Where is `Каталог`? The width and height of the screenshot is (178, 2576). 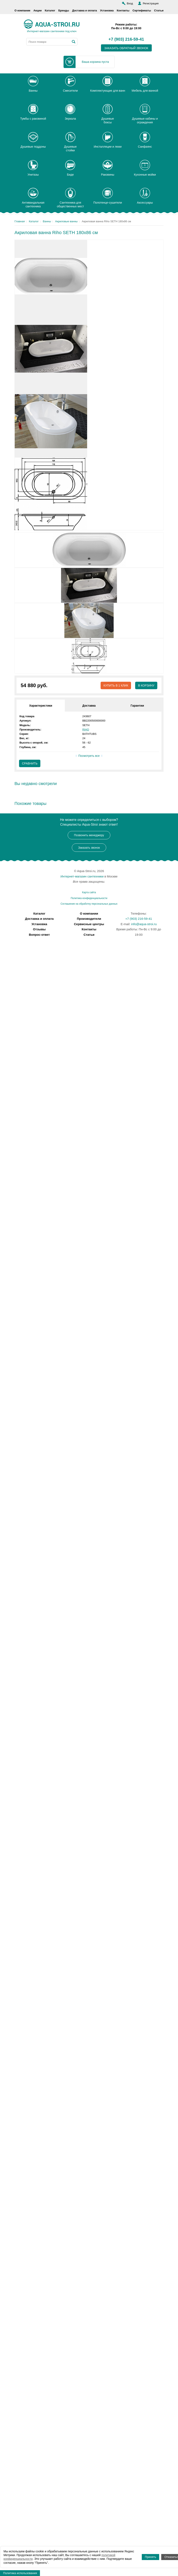 Каталог is located at coordinates (50, 10).